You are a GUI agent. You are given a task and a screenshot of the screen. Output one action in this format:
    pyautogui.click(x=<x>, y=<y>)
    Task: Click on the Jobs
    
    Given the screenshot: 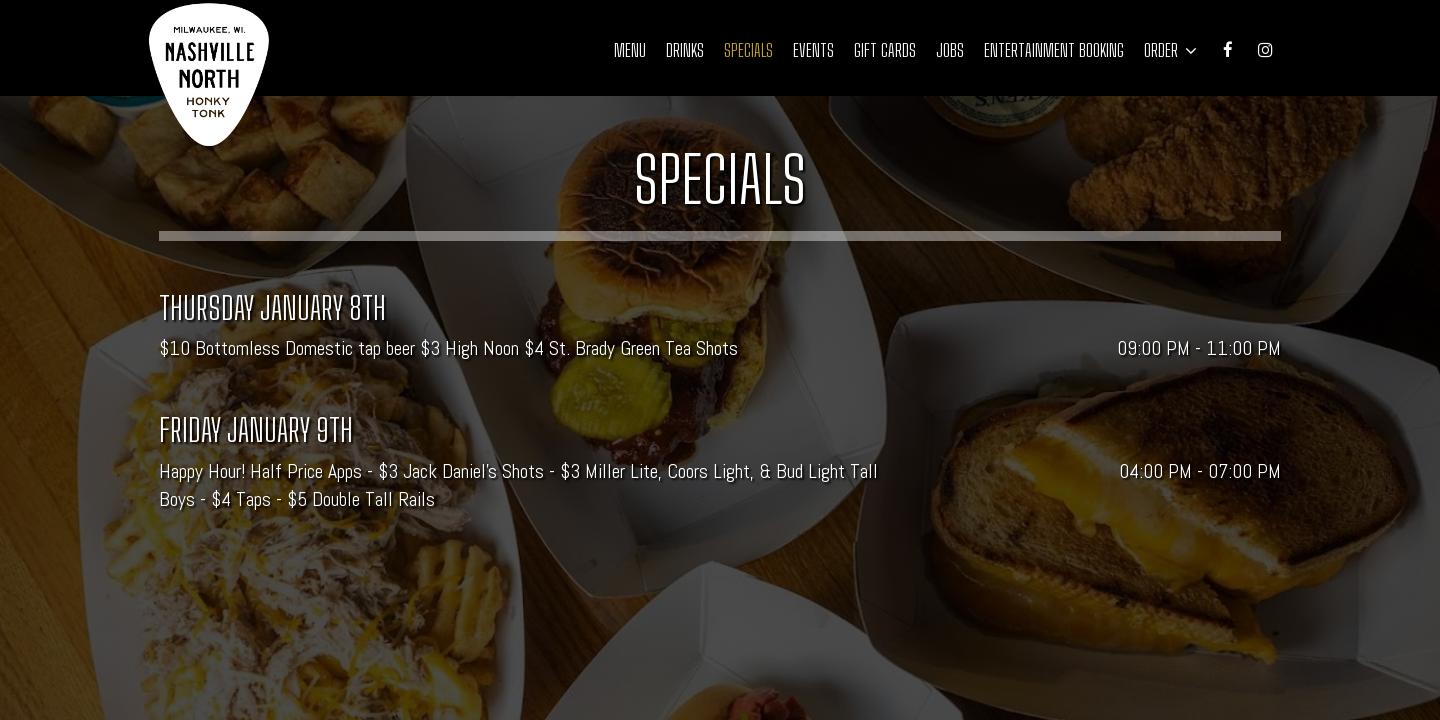 What is the action you would take?
    pyautogui.click(x=950, y=50)
    